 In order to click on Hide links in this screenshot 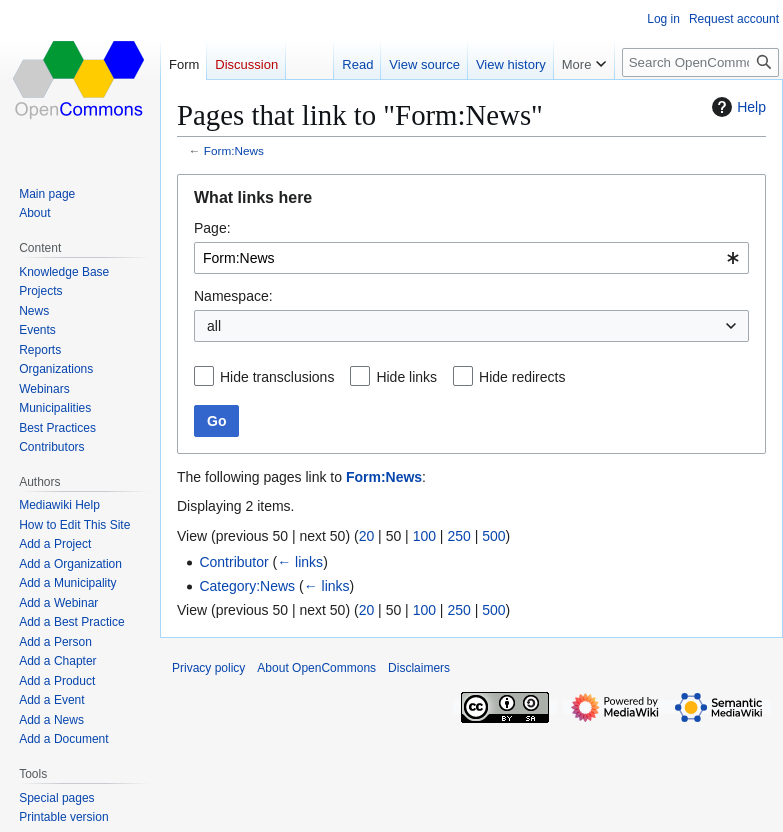, I will do `click(406, 377)`.